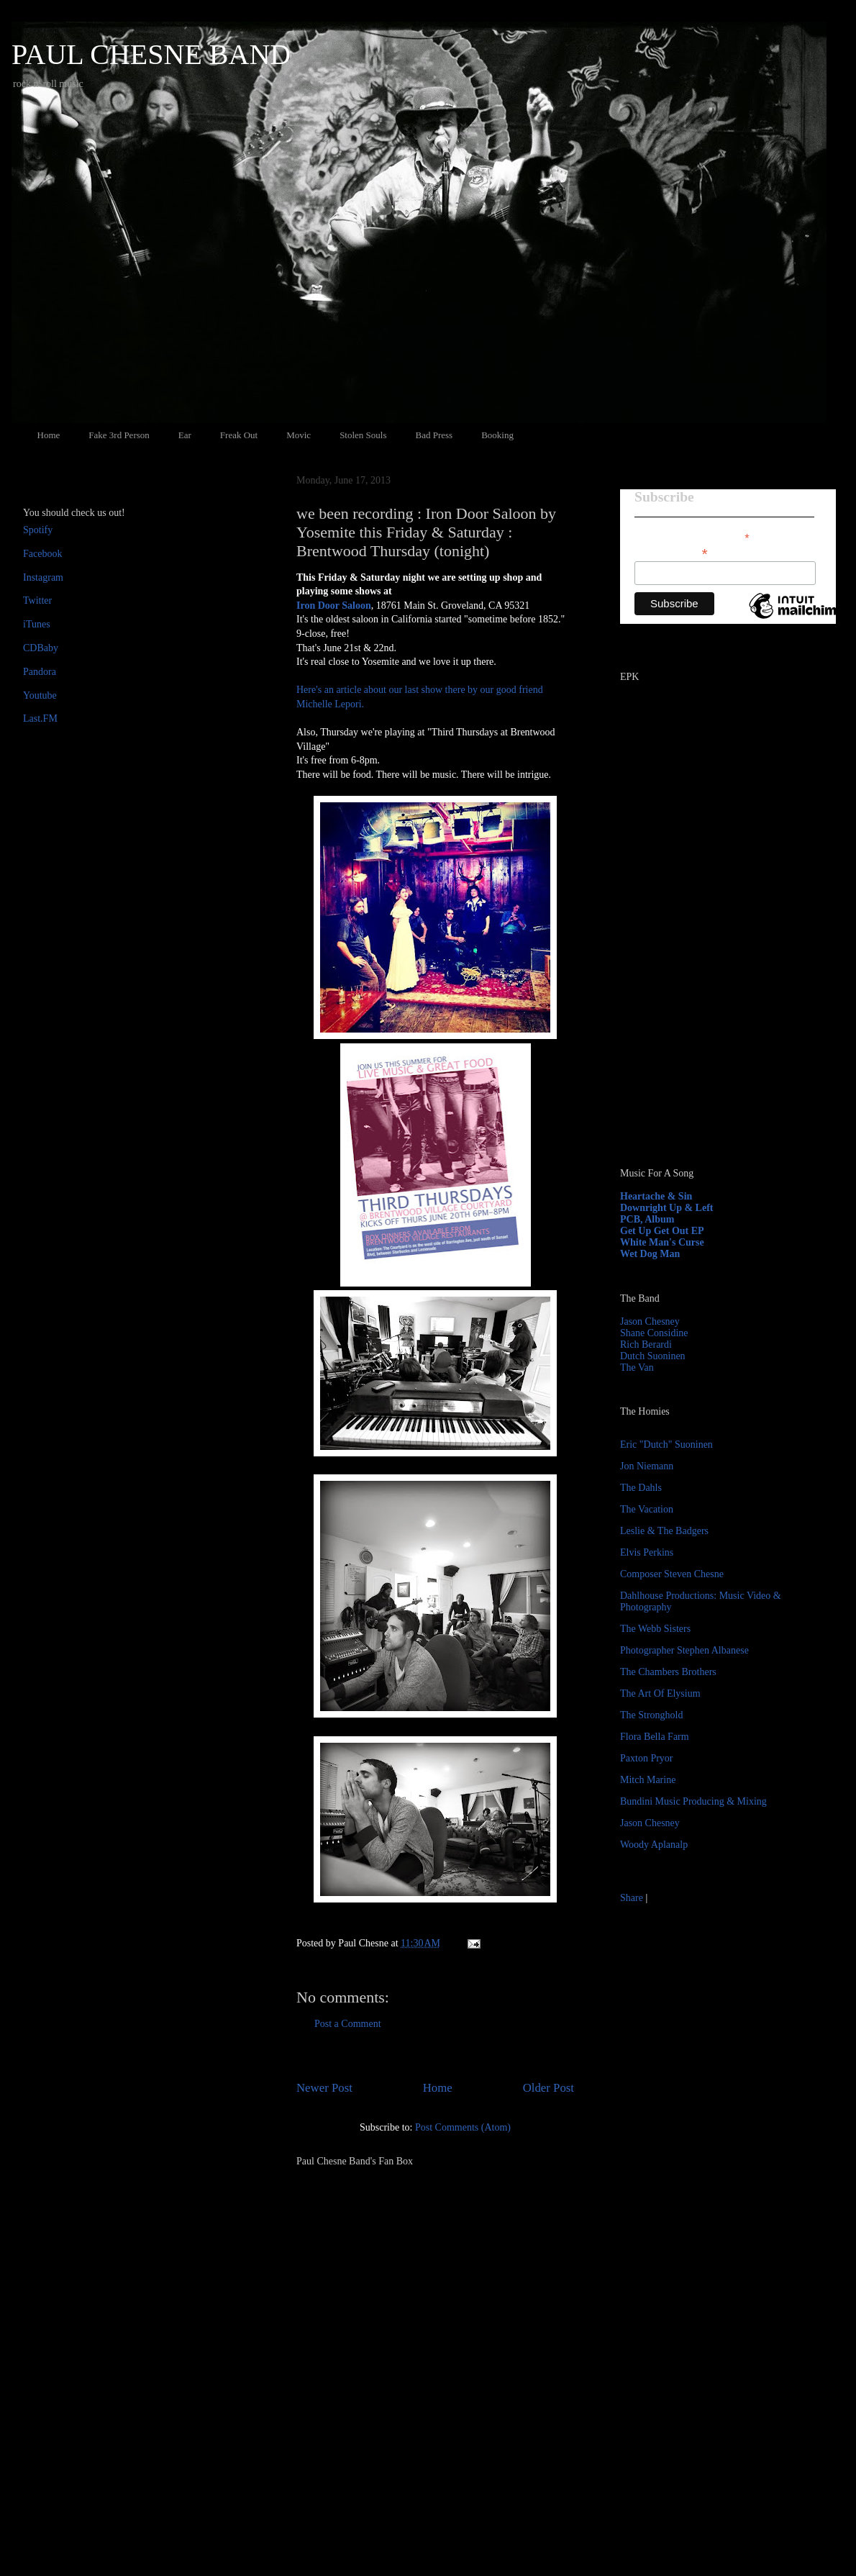 This screenshot has height=2576, width=856. I want to click on Stolen Souls, so click(363, 435).